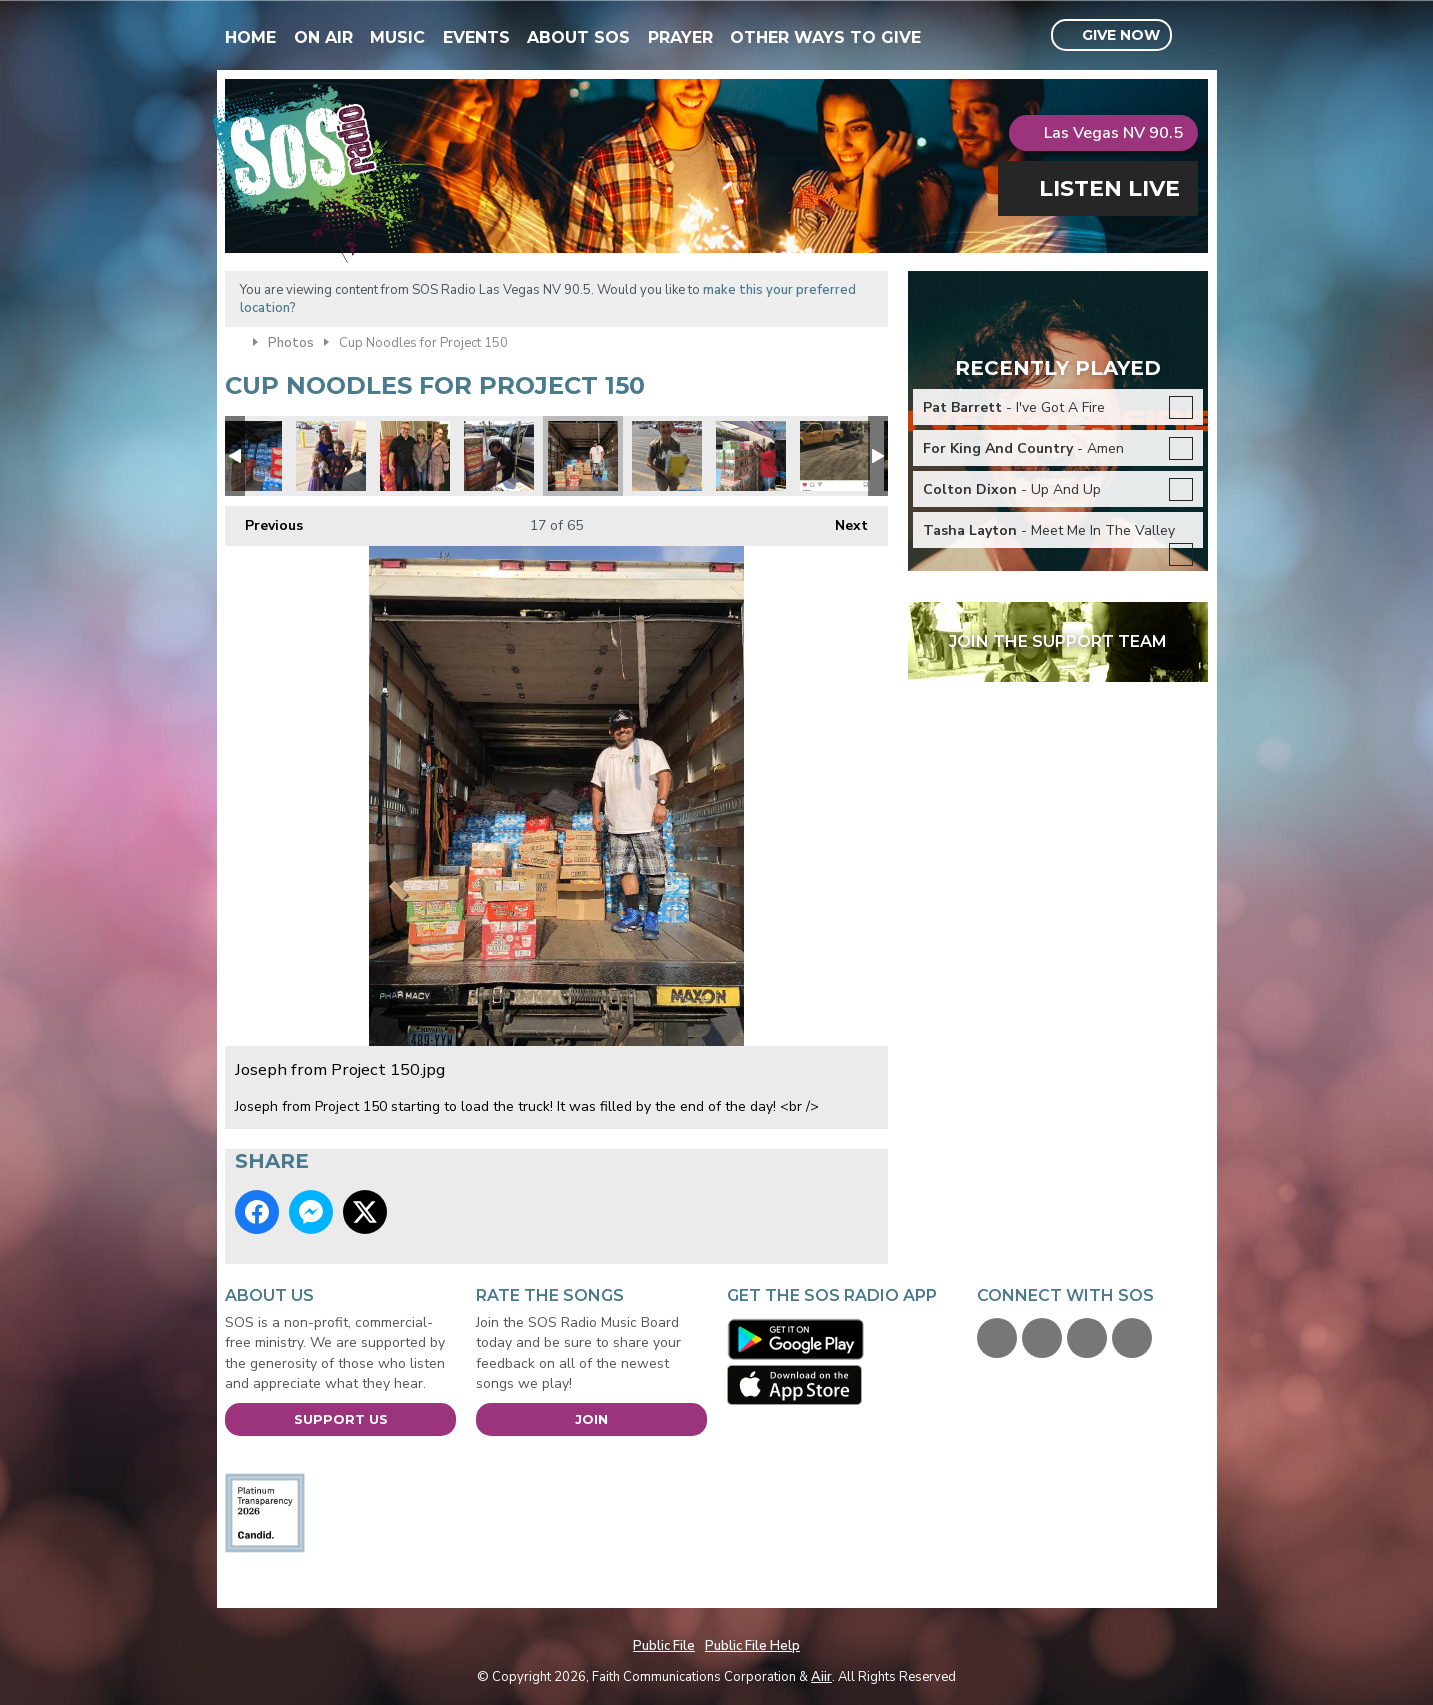  Describe the element at coordinates (751, 456) in the screenshot. I see `Robert Forbes loading.jpg` at that location.